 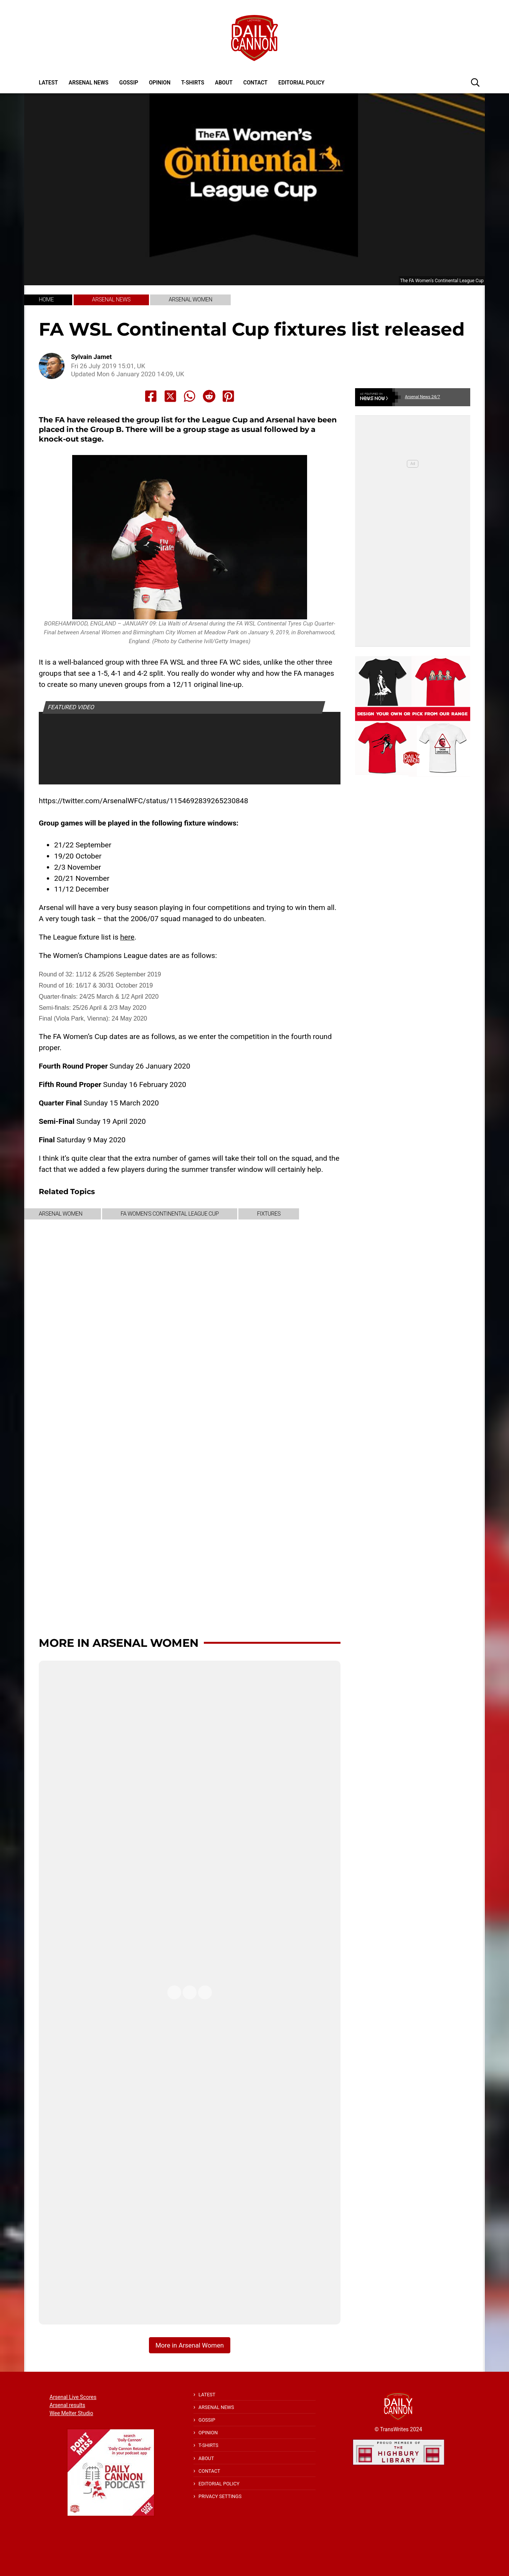 What do you see at coordinates (255, 82) in the screenshot?
I see `Contact` at bounding box center [255, 82].